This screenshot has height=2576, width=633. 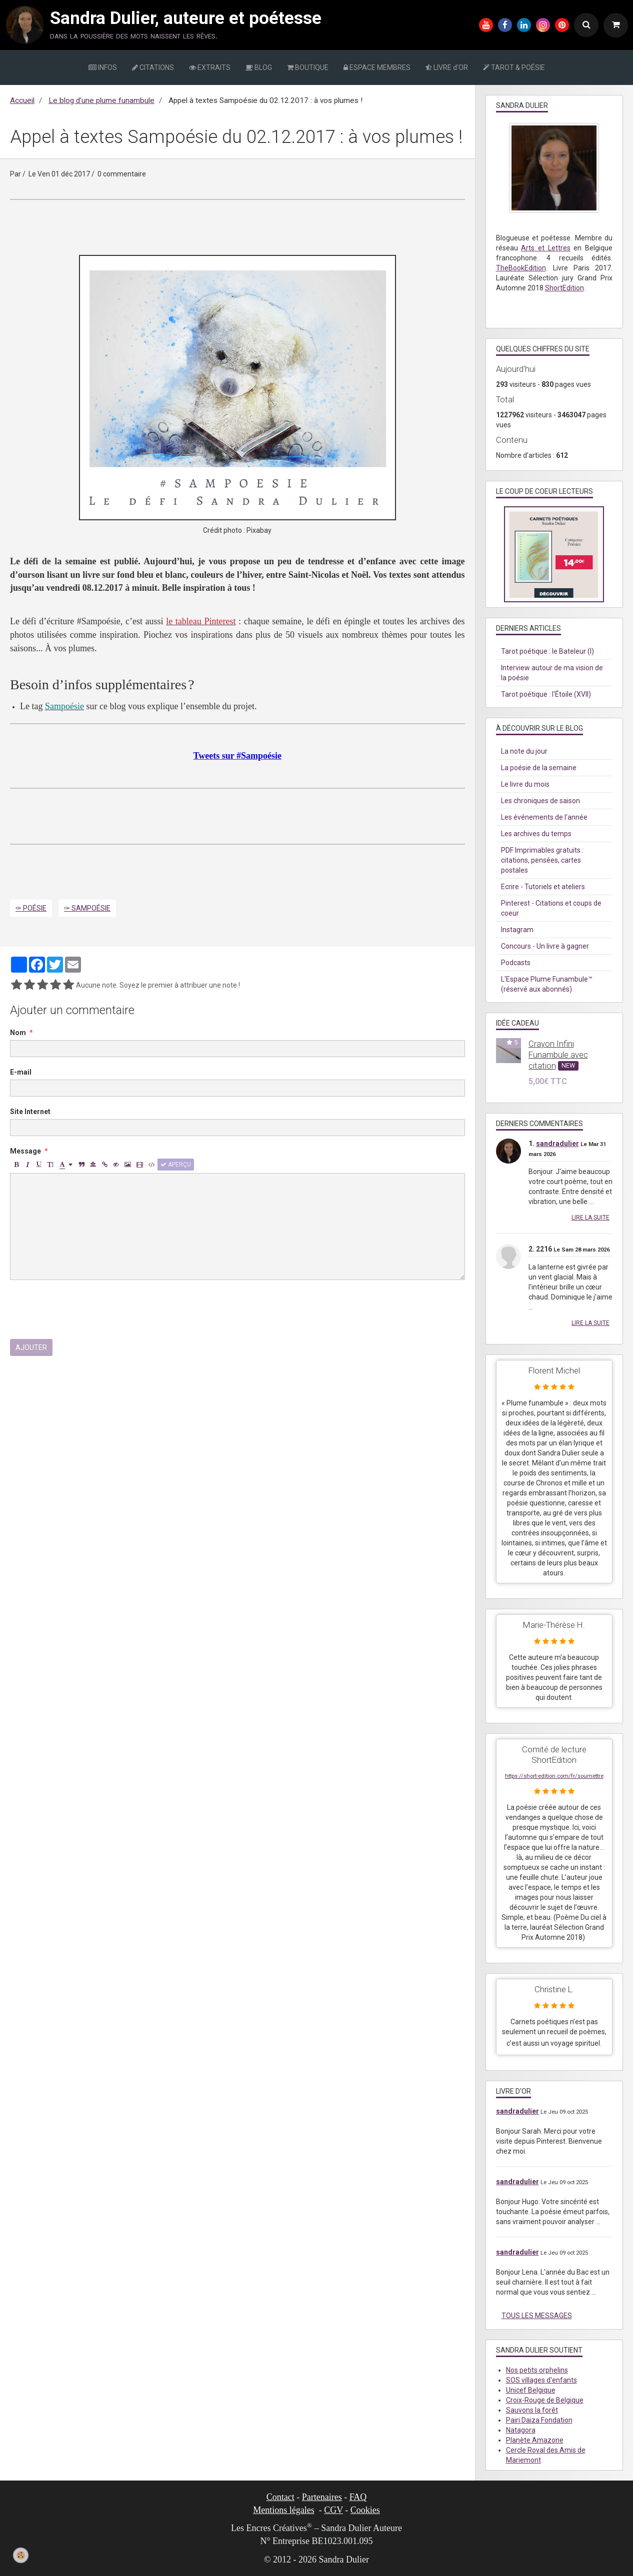 I want to click on Le livre du mois, so click(x=525, y=784).